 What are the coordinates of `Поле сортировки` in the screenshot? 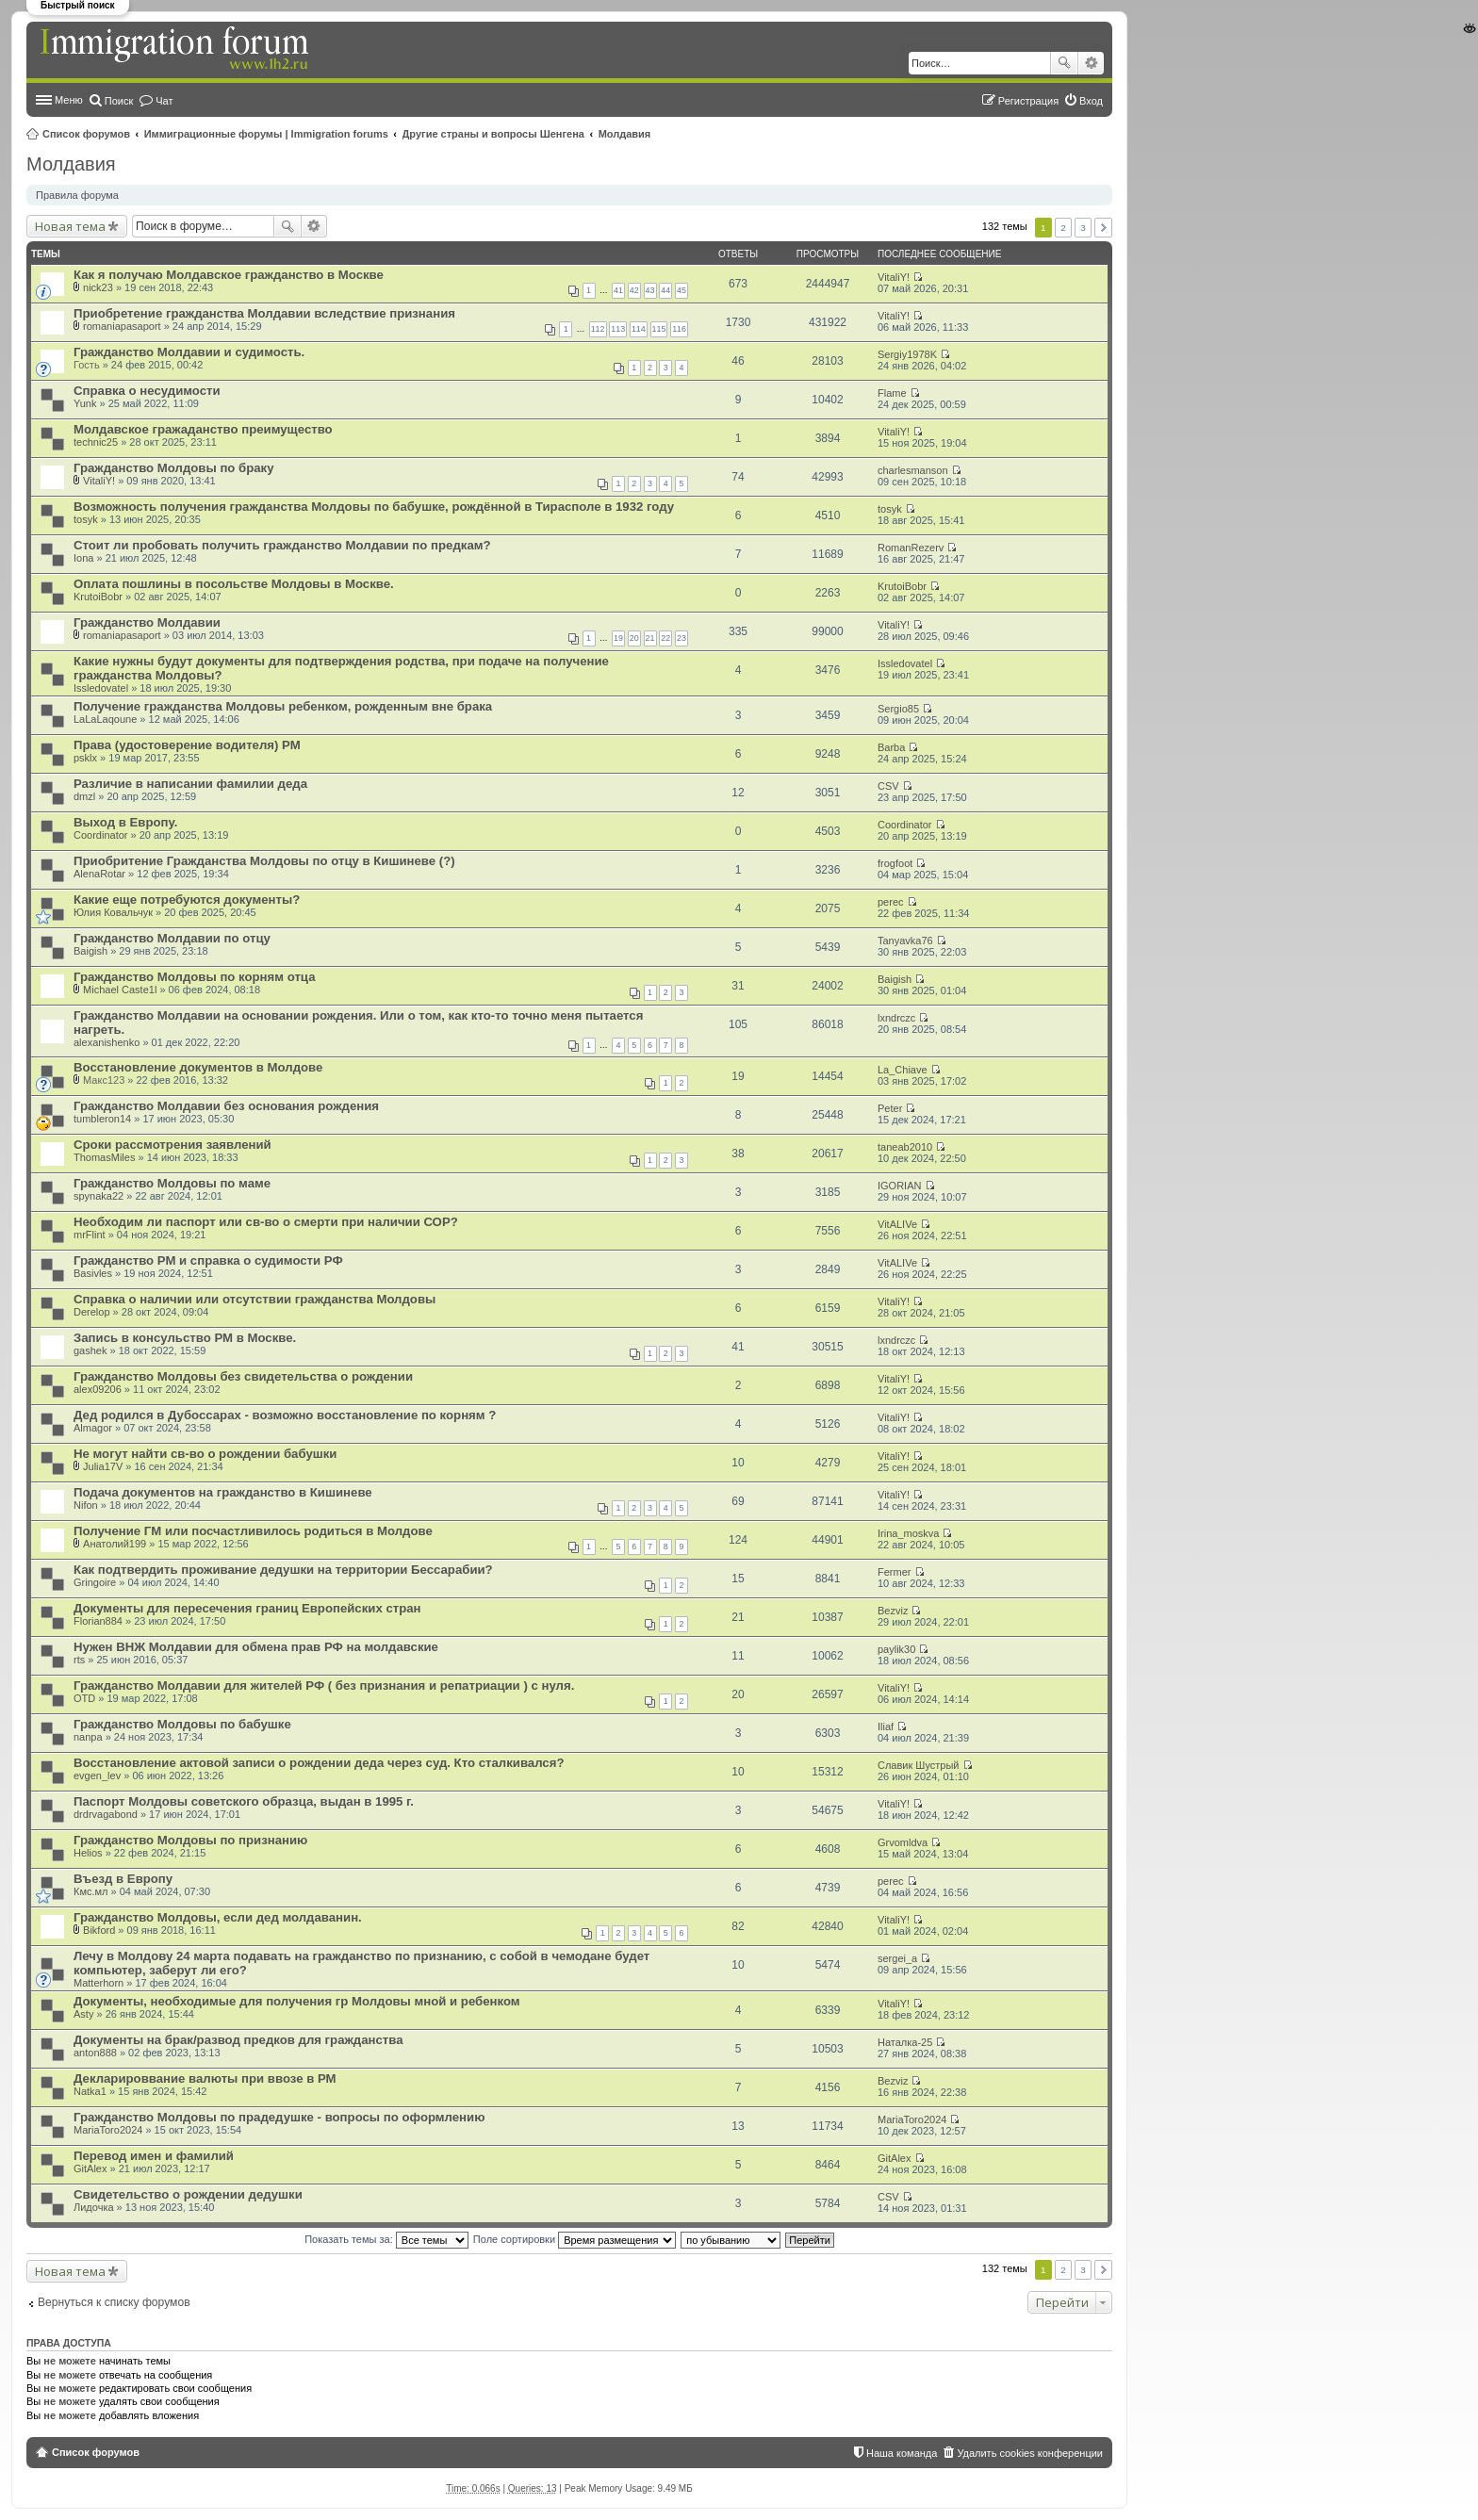 It's located at (574, 2239).